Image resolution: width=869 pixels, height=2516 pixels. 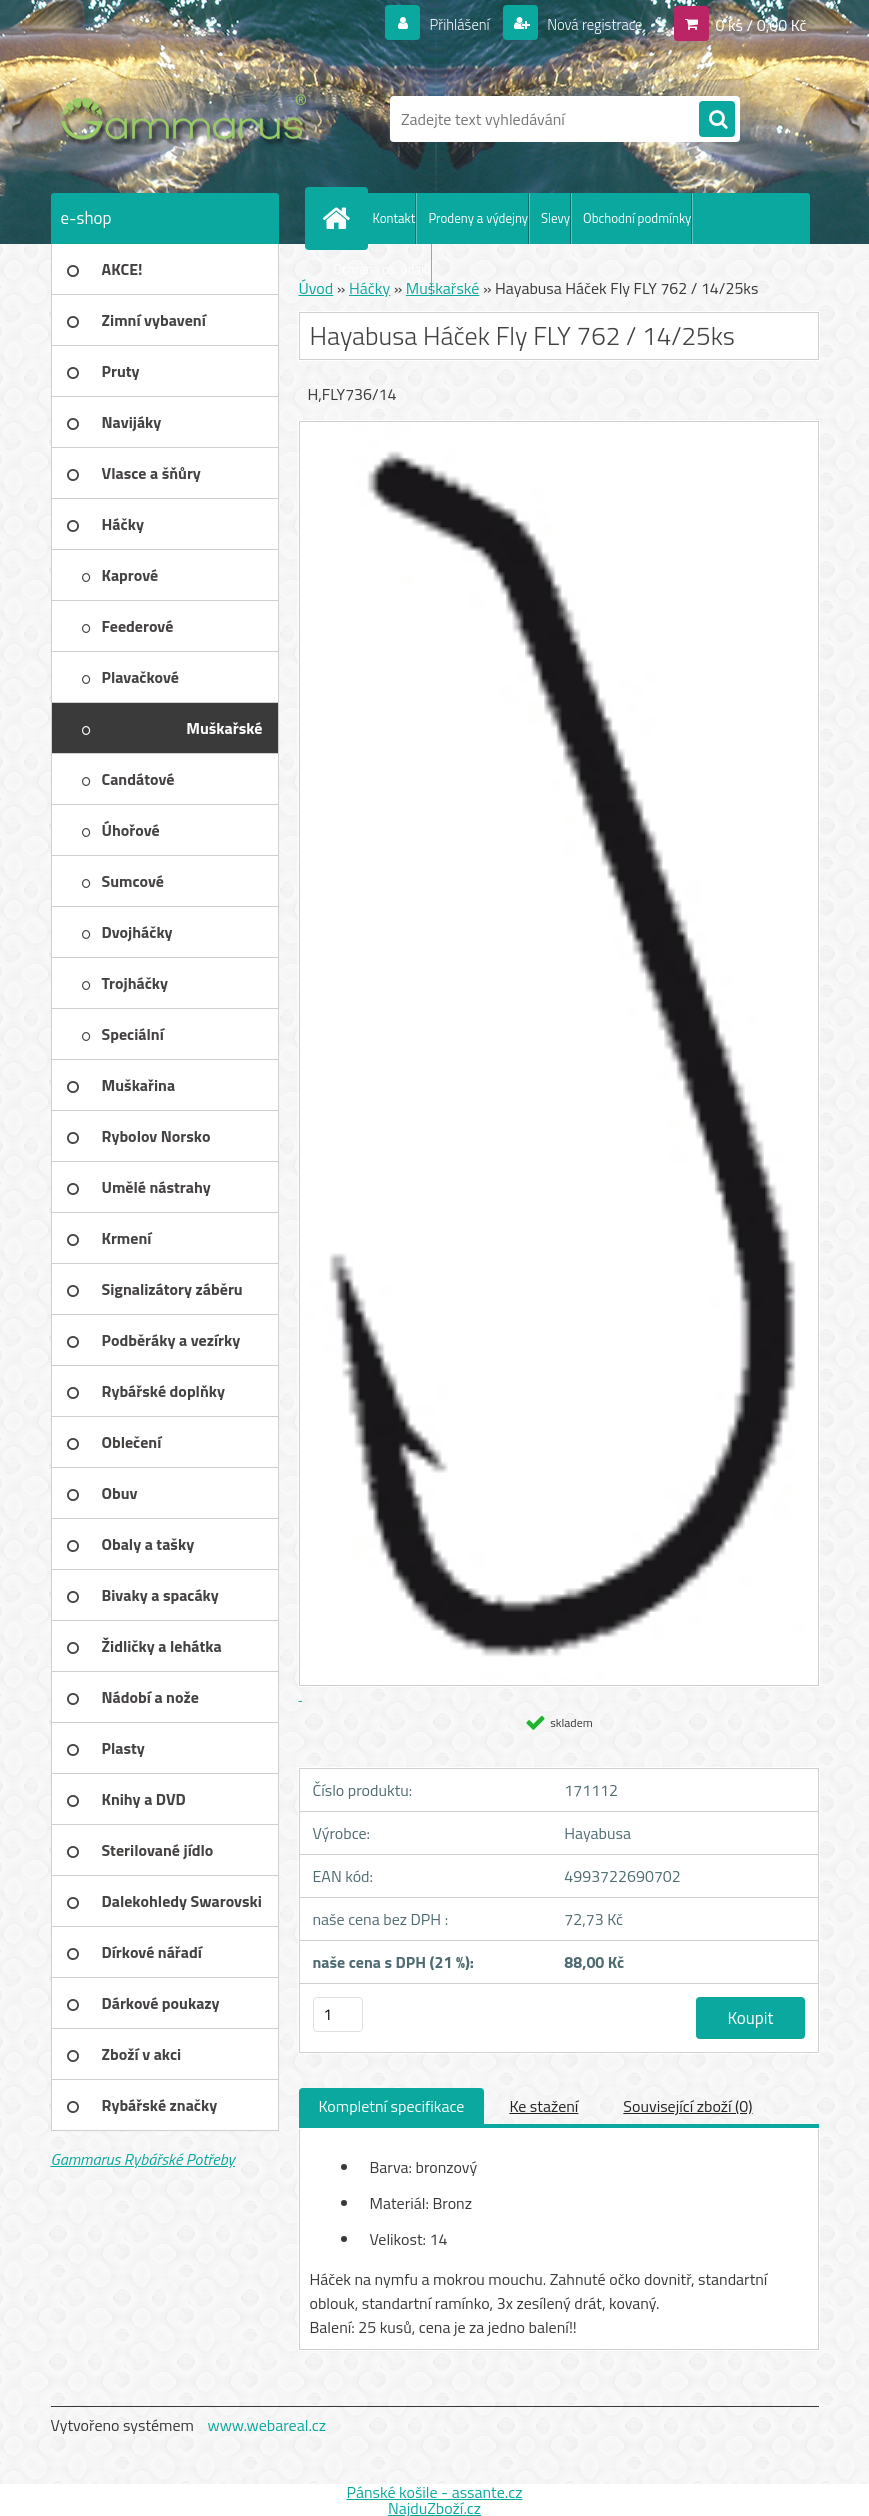 What do you see at coordinates (434, 2492) in the screenshot?
I see `Pánské košile - assante.cz` at bounding box center [434, 2492].